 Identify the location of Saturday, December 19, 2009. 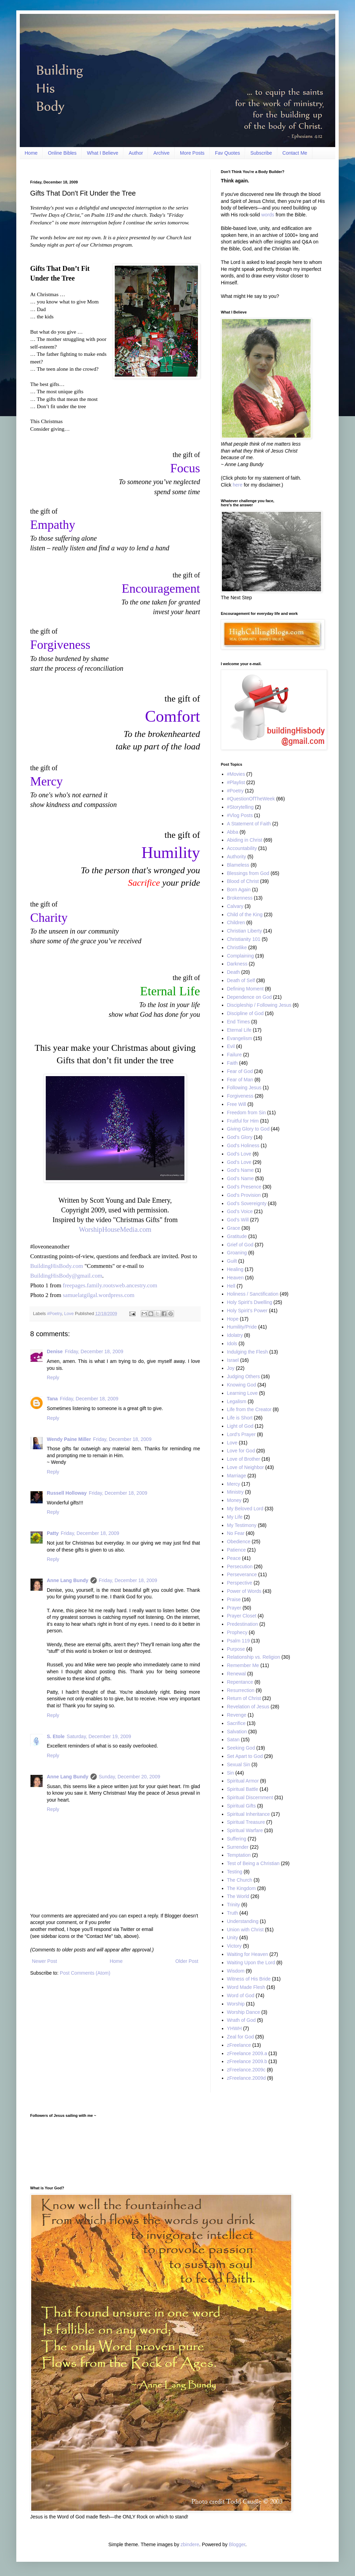
(99, 1736).